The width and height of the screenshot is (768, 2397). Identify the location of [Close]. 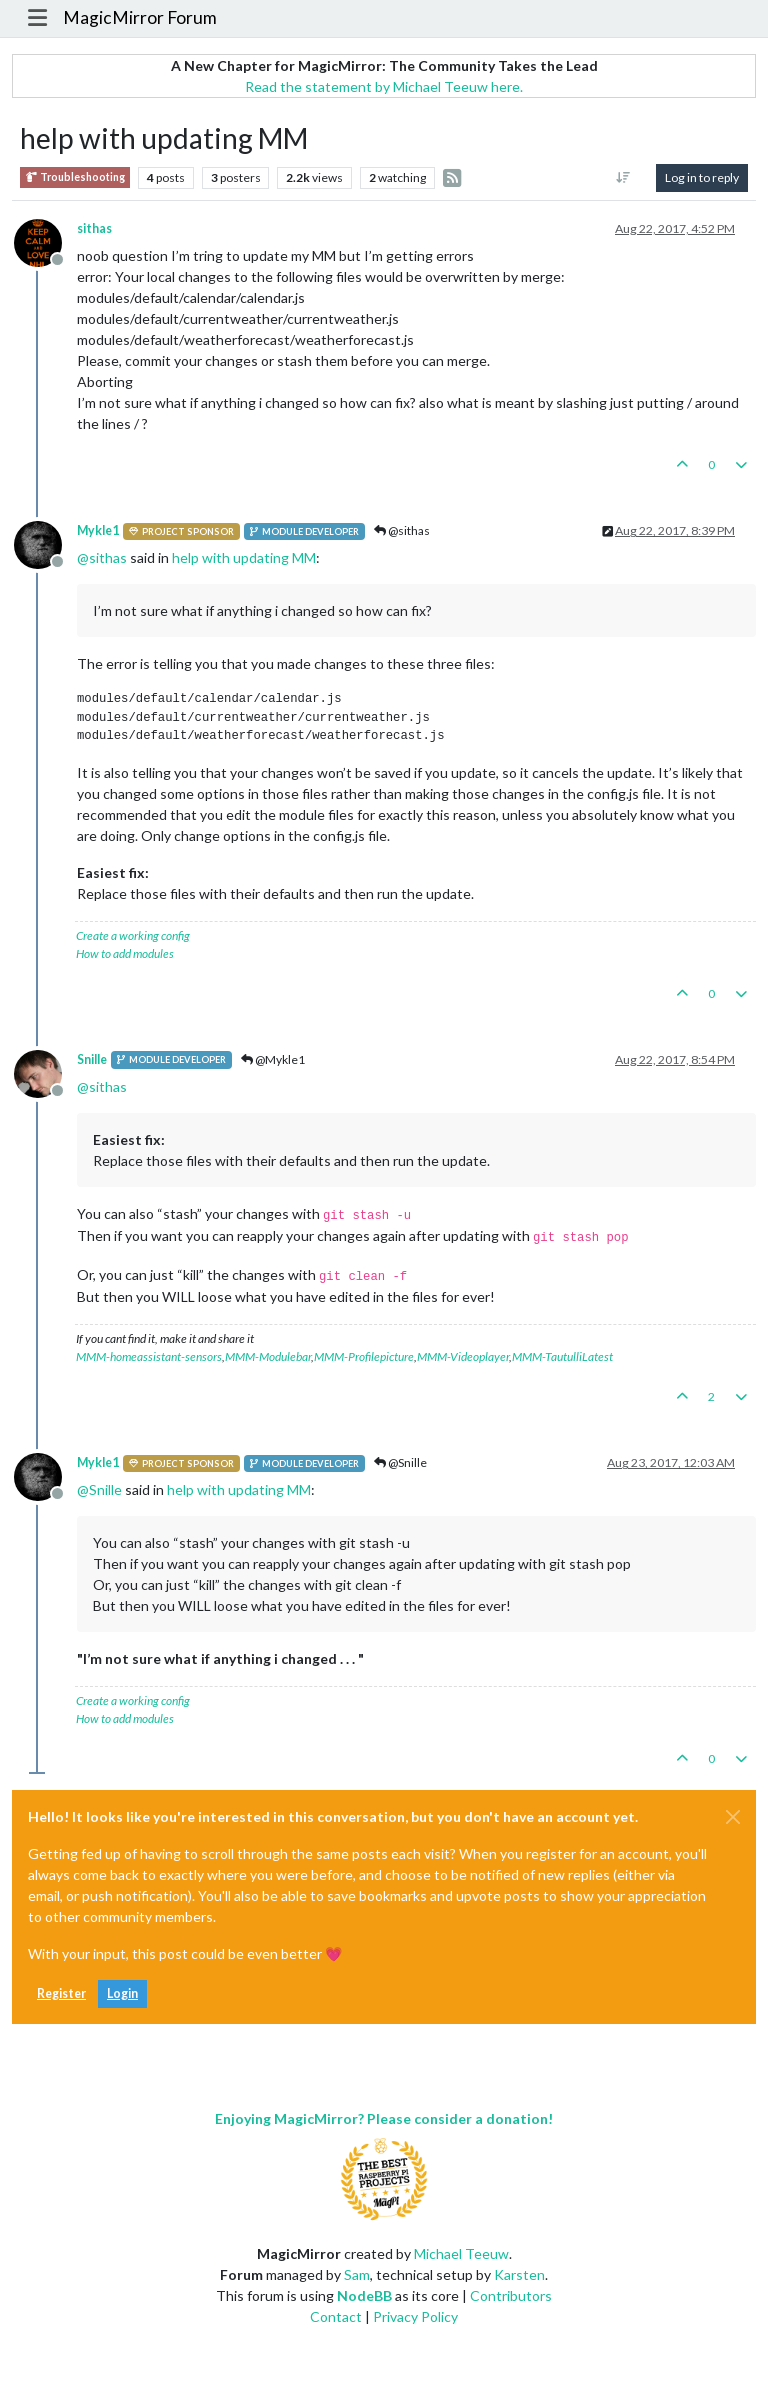
(733, 1817).